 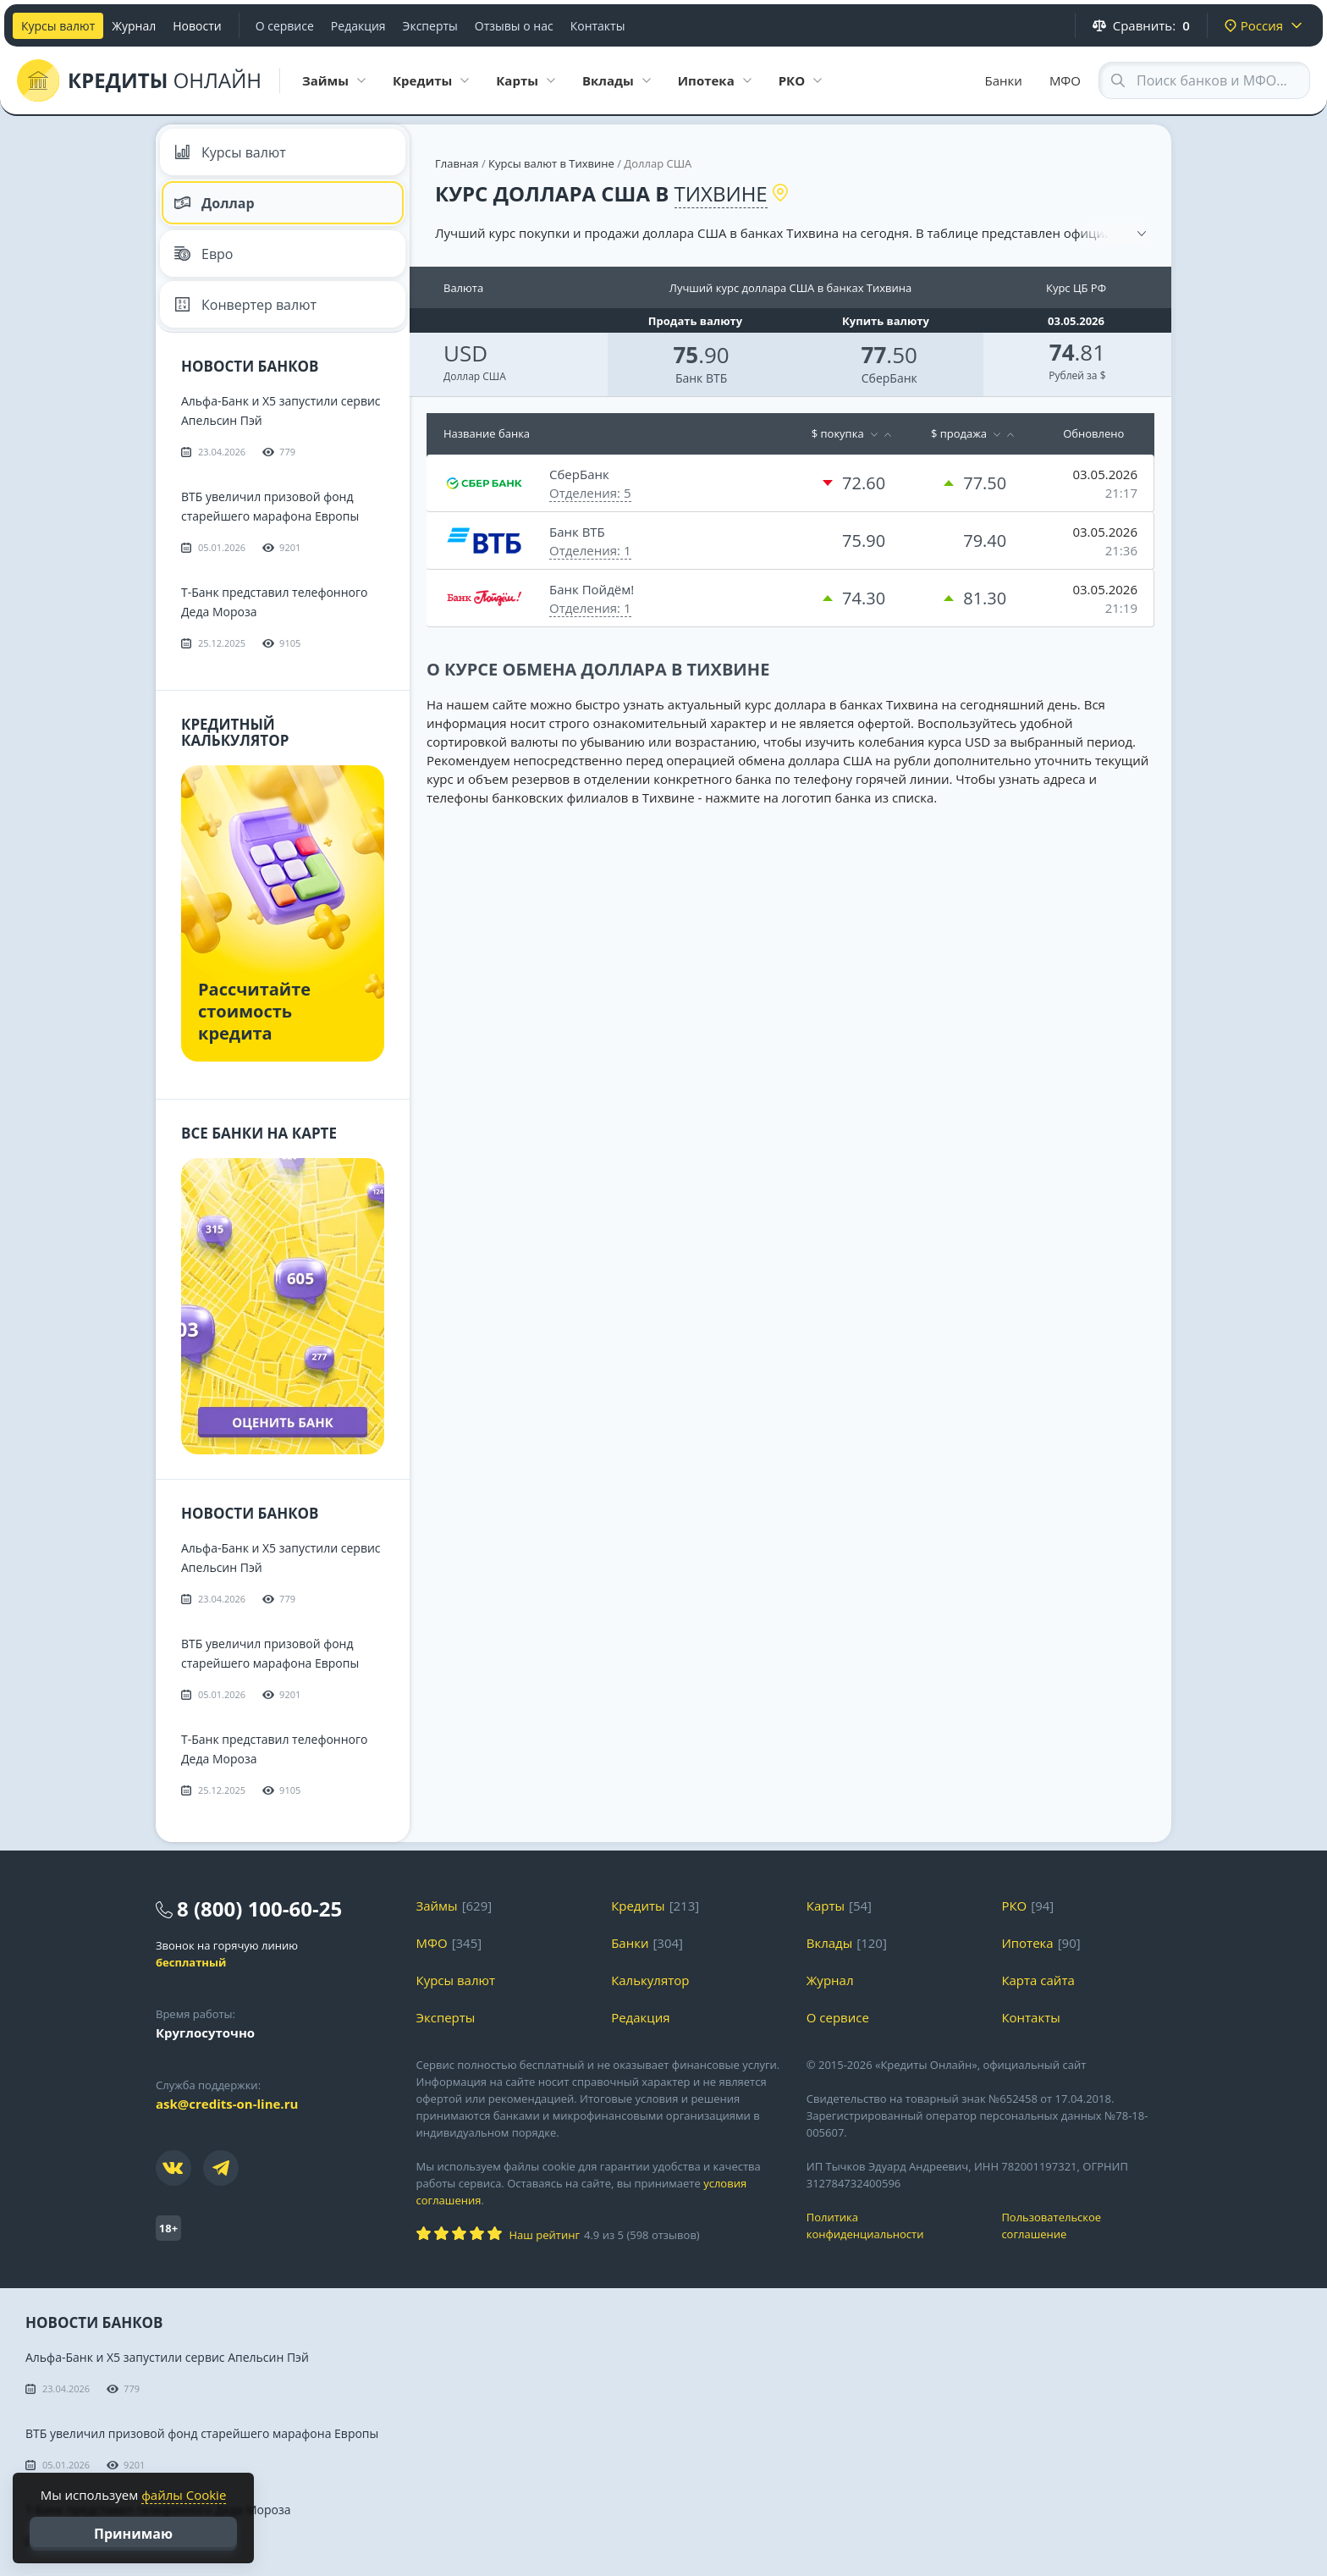 I want to click on Альфа-Банк и X5 запустили сервис Апельсин Пэй, so click(x=167, y=2357).